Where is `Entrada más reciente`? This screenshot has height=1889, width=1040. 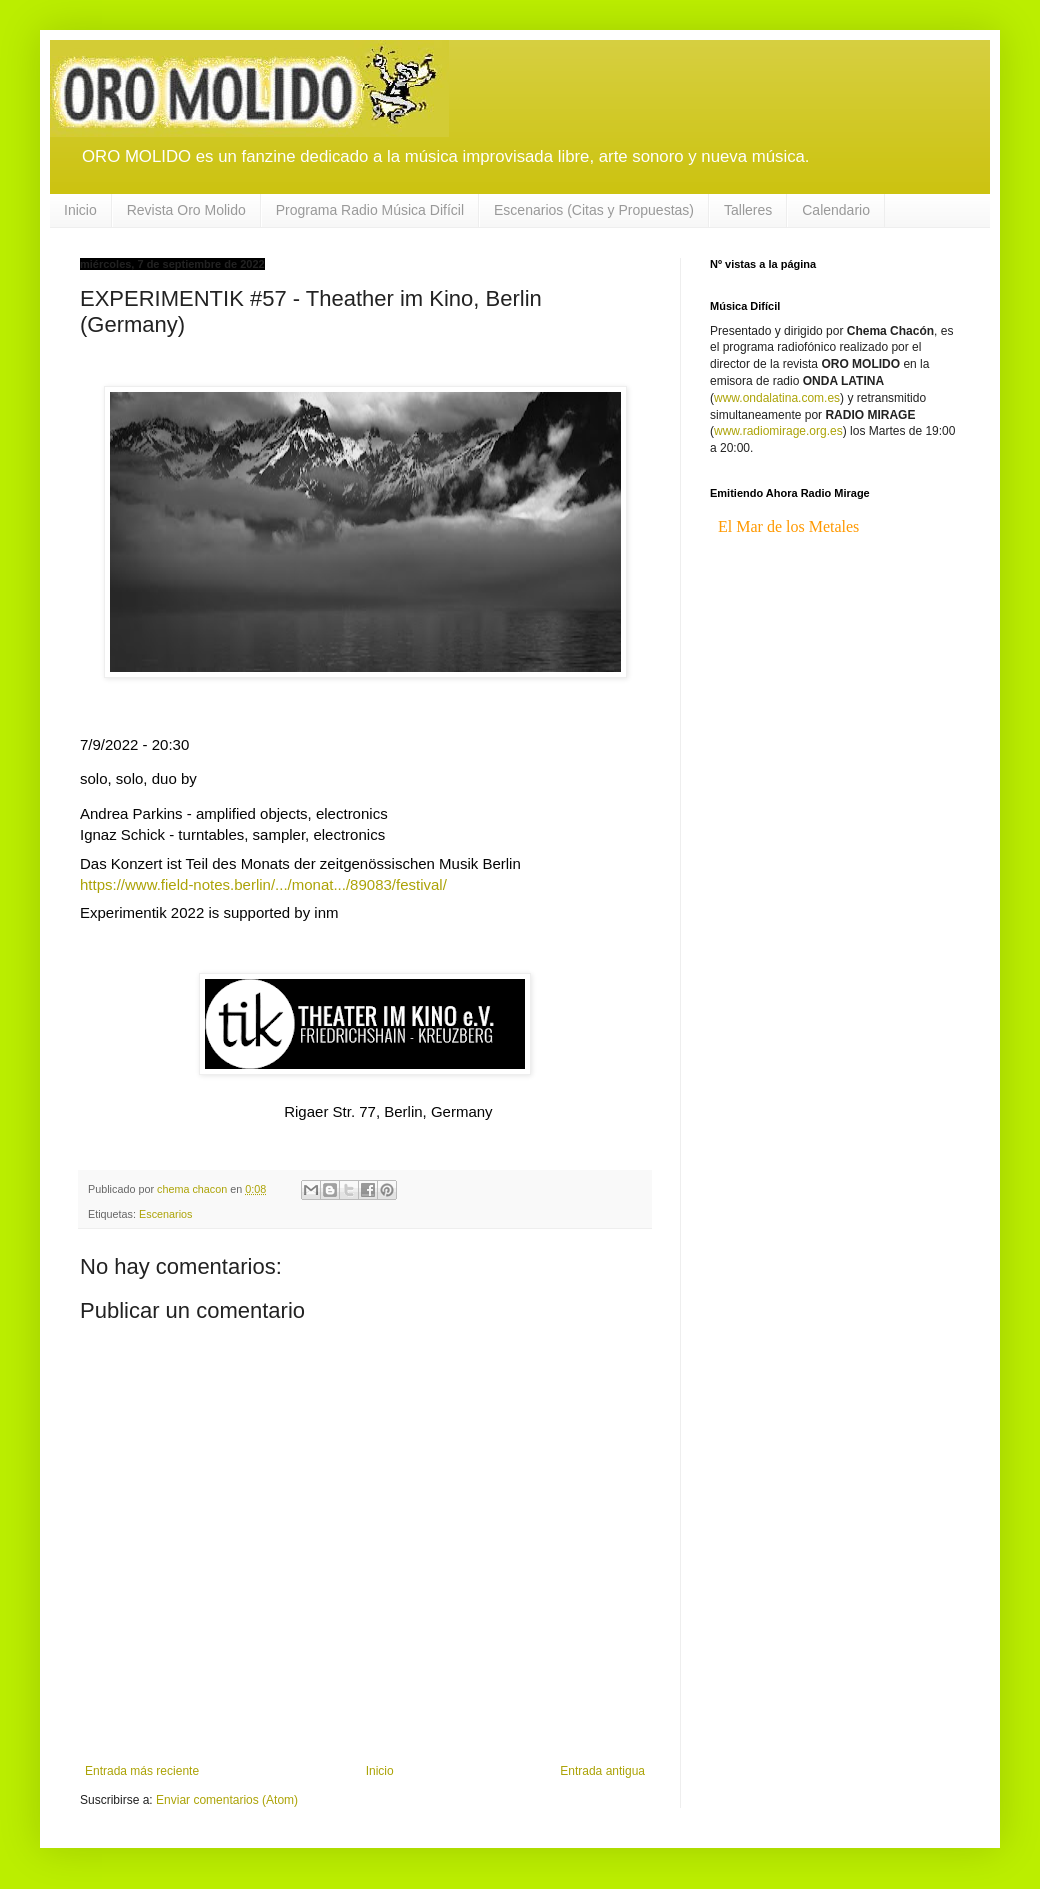
Entrada más reciente is located at coordinates (142, 1771).